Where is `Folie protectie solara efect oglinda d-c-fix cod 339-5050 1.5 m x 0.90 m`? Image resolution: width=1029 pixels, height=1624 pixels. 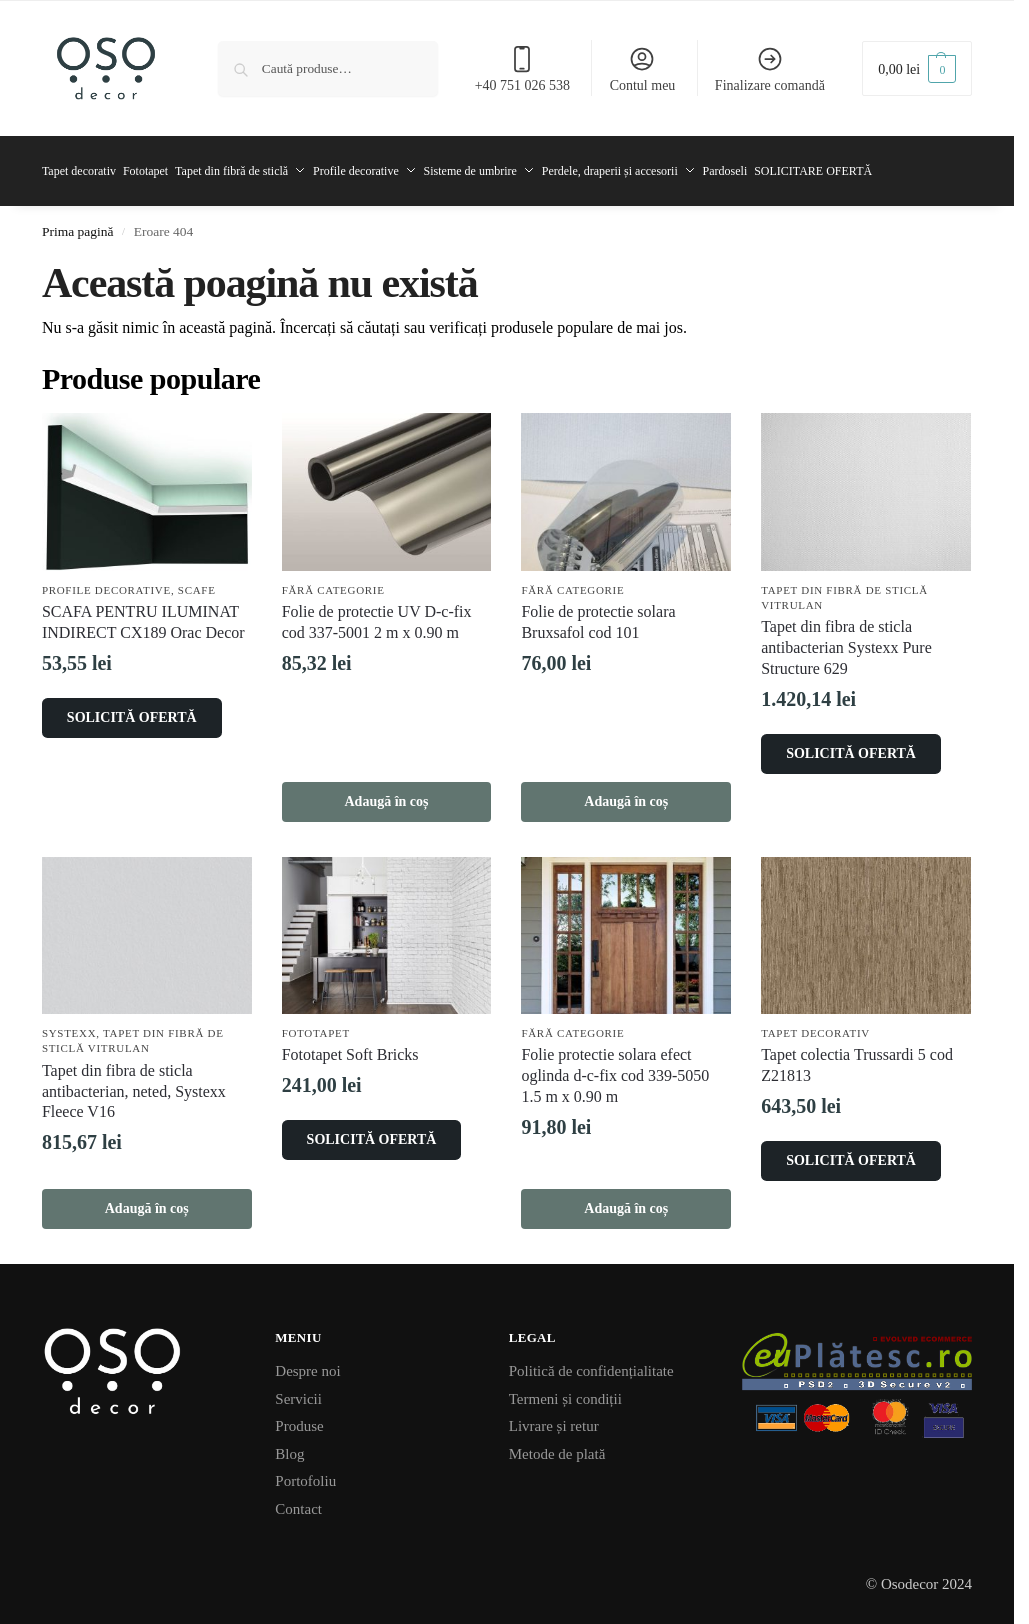
Folie protectie solara efect oglinda d-c-fix cod 339-5050 1.5 m x 0.90 m is located at coordinates (615, 1067).